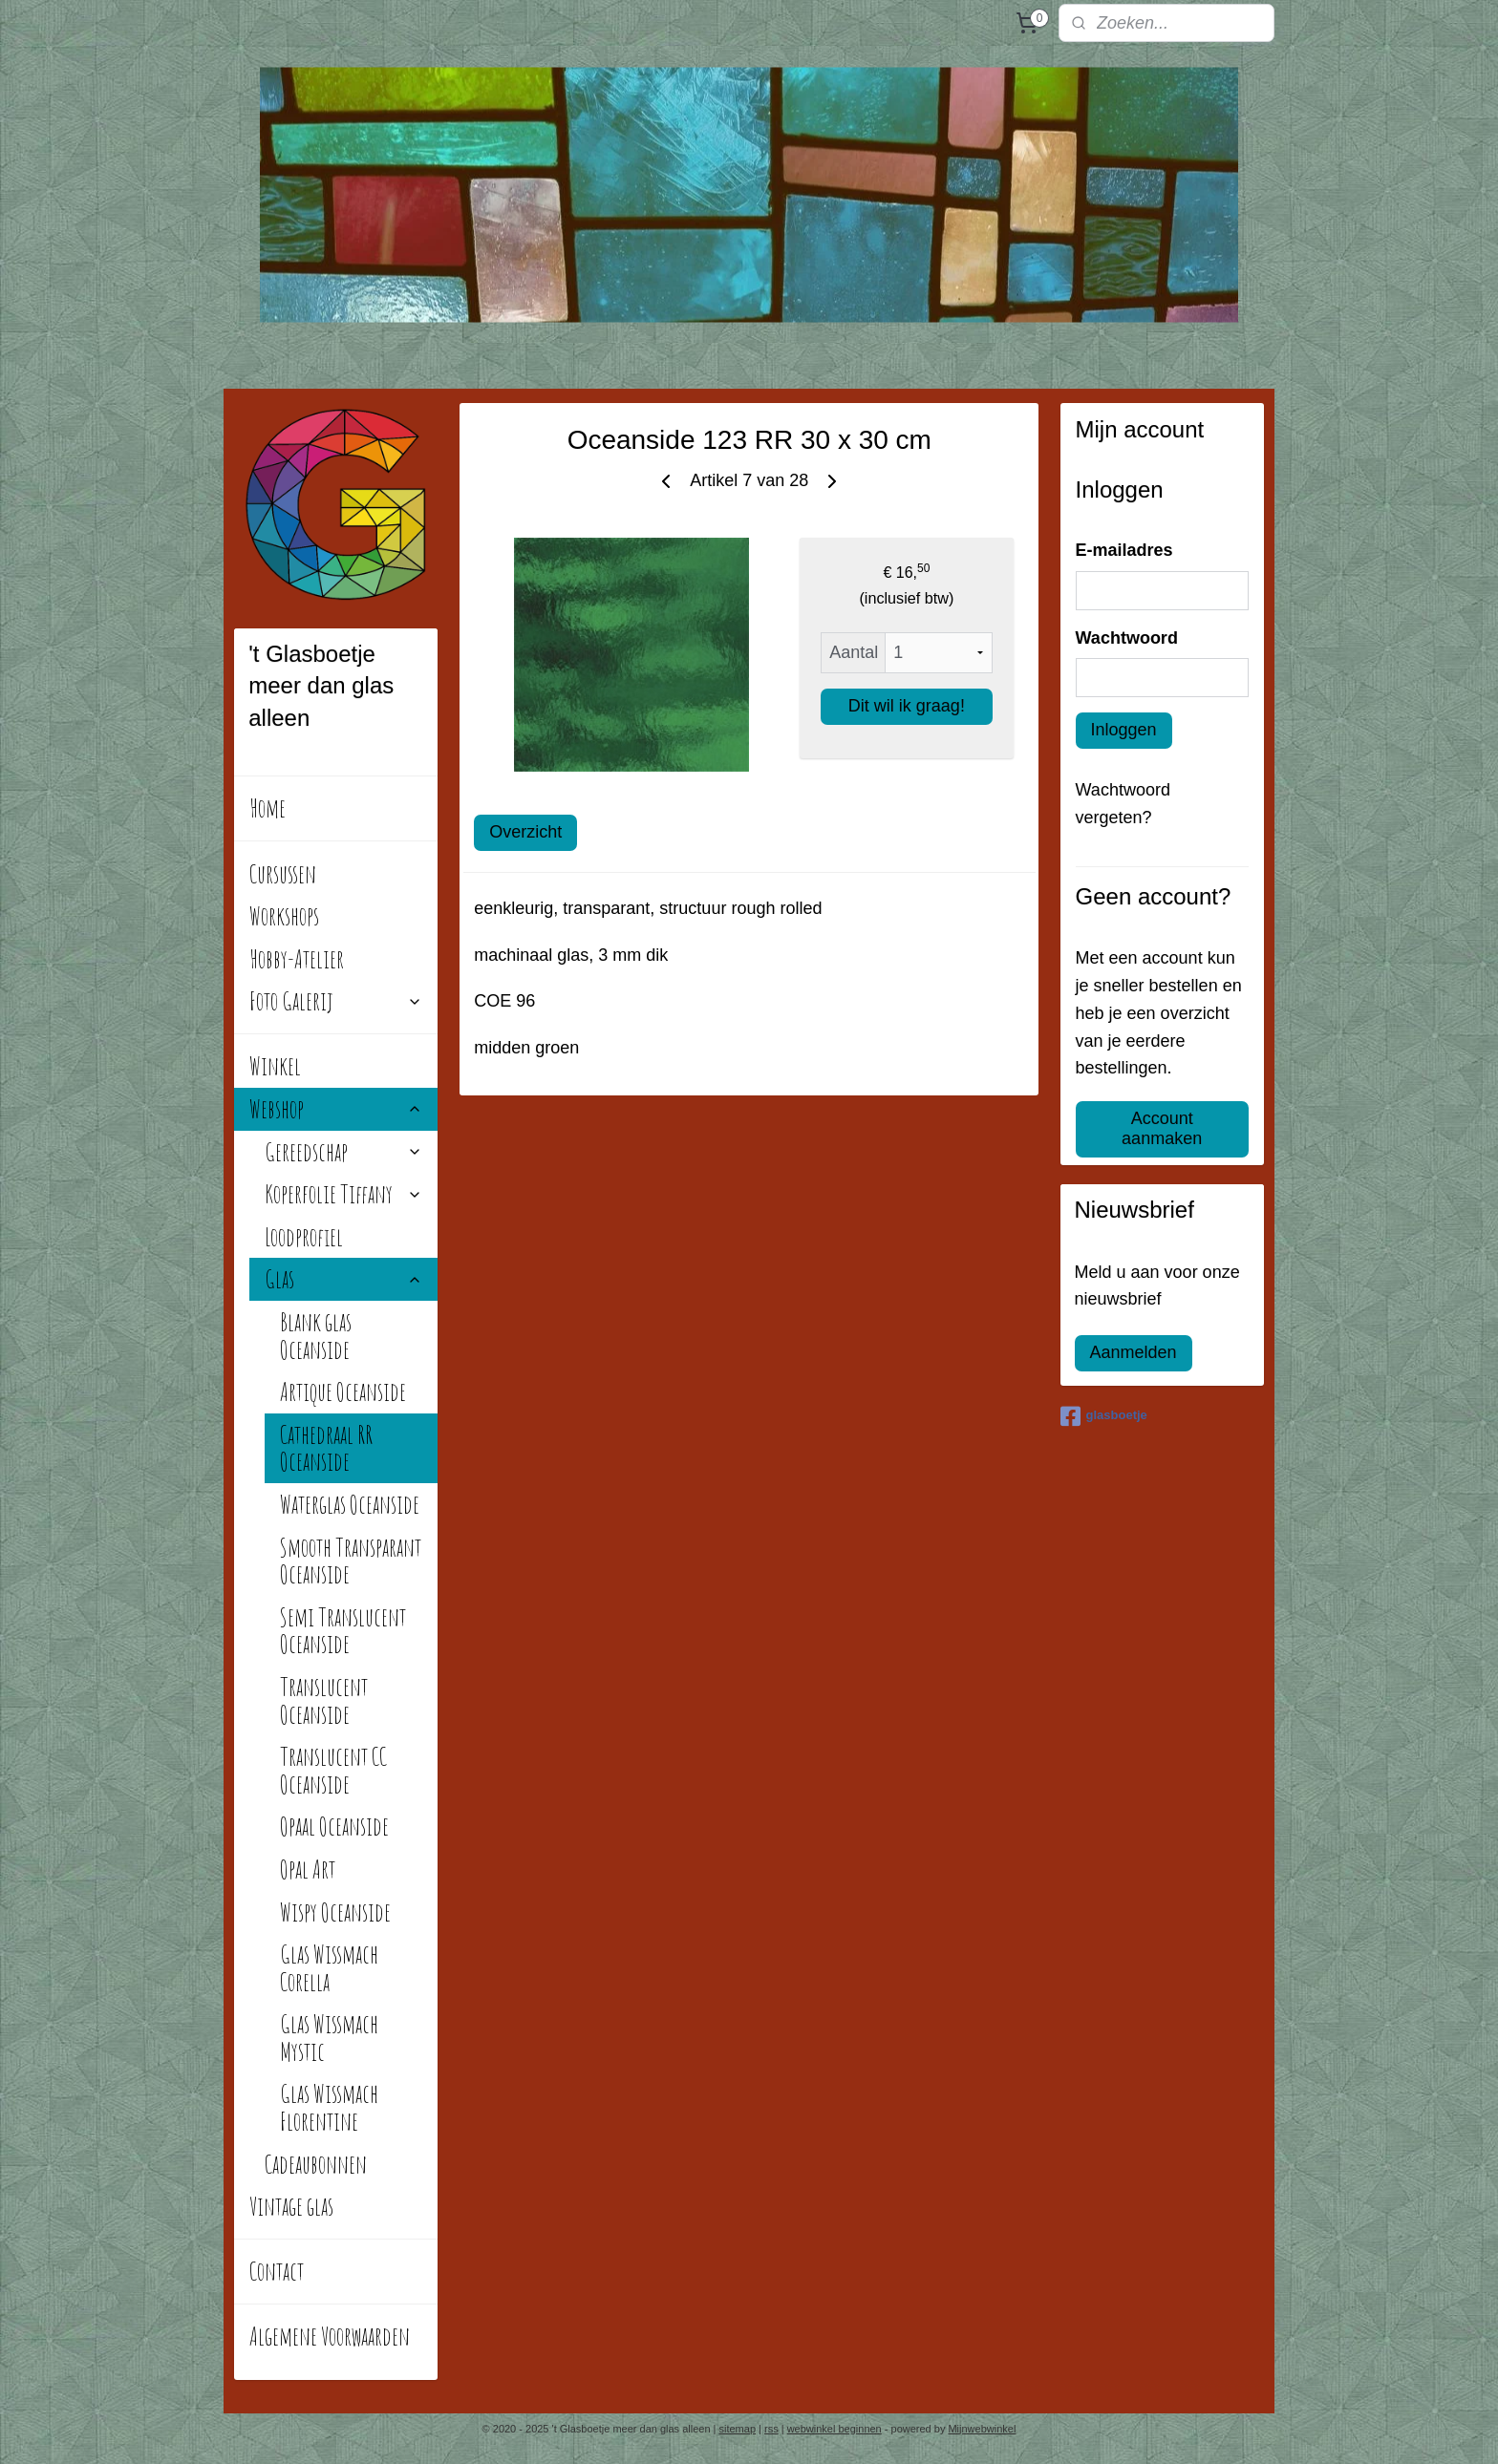 This screenshot has height=2464, width=1498. Describe the element at coordinates (906, 705) in the screenshot. I see `Dit wil ik graag!` at that location.